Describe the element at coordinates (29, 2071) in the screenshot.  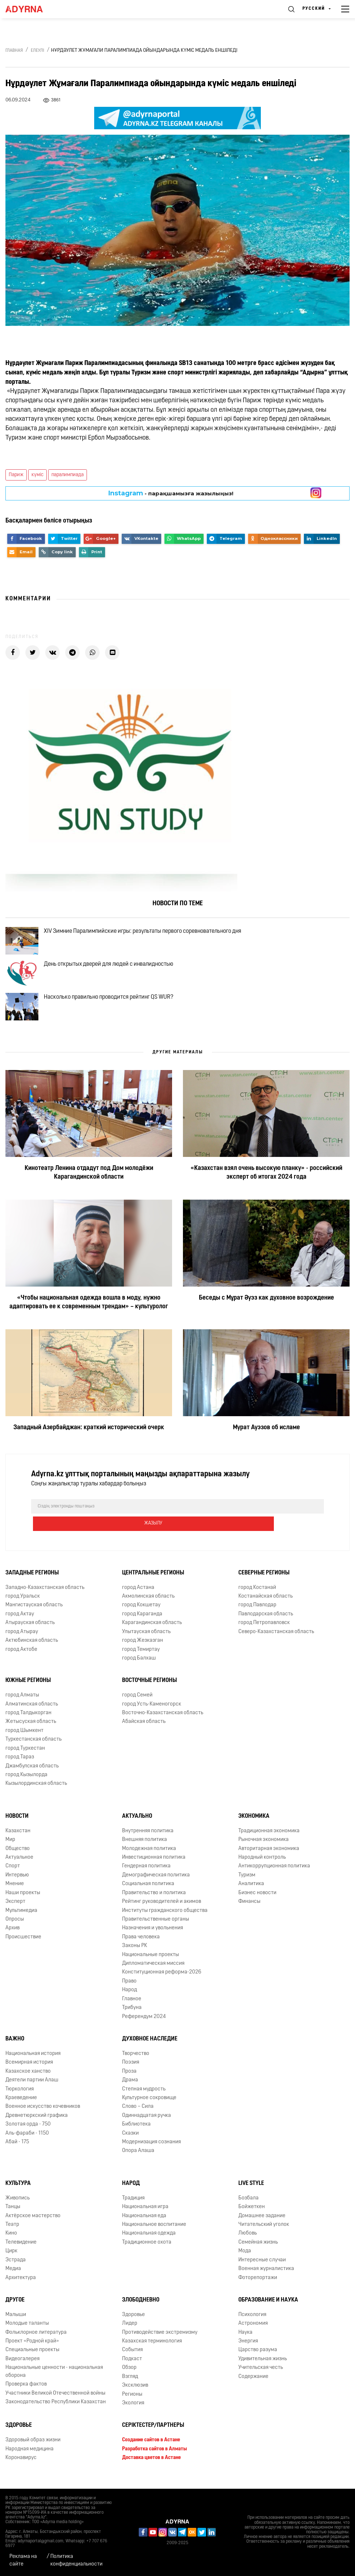
I see `Всемирная история` at that location.